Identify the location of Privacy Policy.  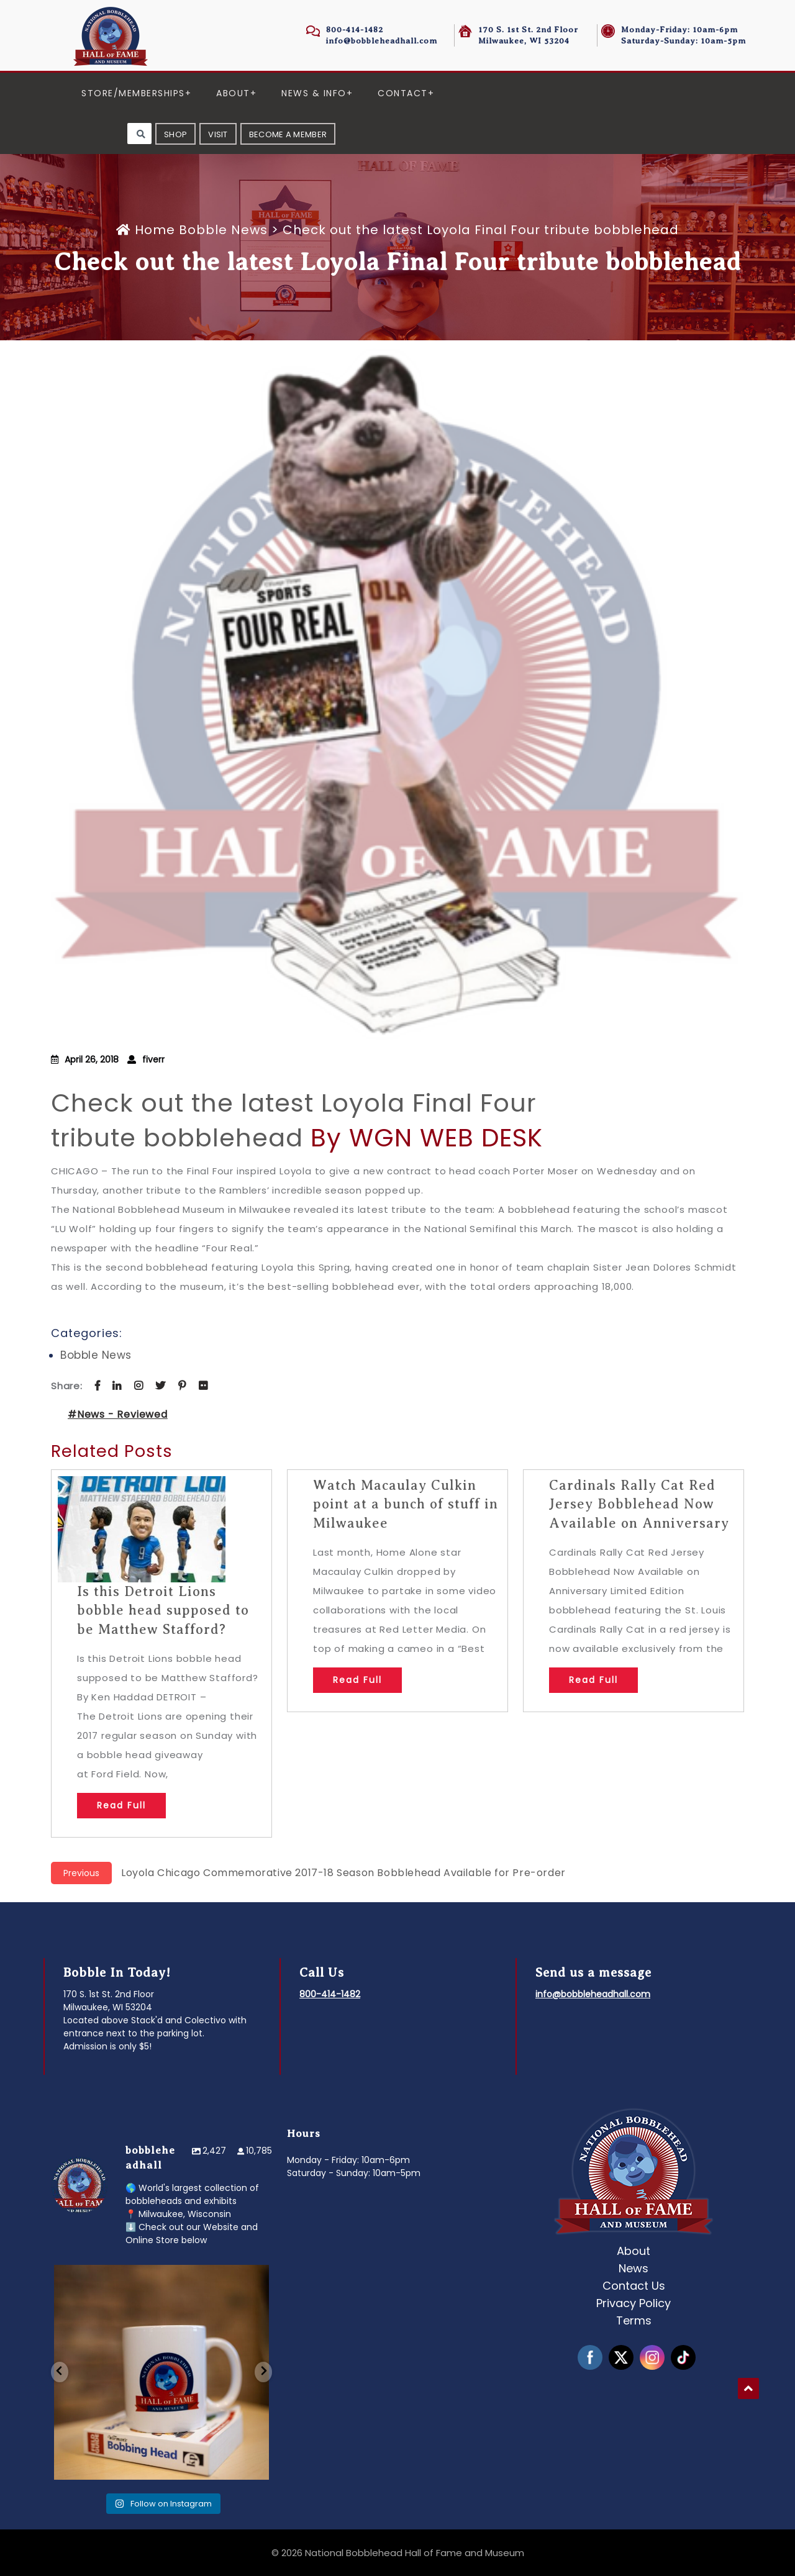
(633, 2303).